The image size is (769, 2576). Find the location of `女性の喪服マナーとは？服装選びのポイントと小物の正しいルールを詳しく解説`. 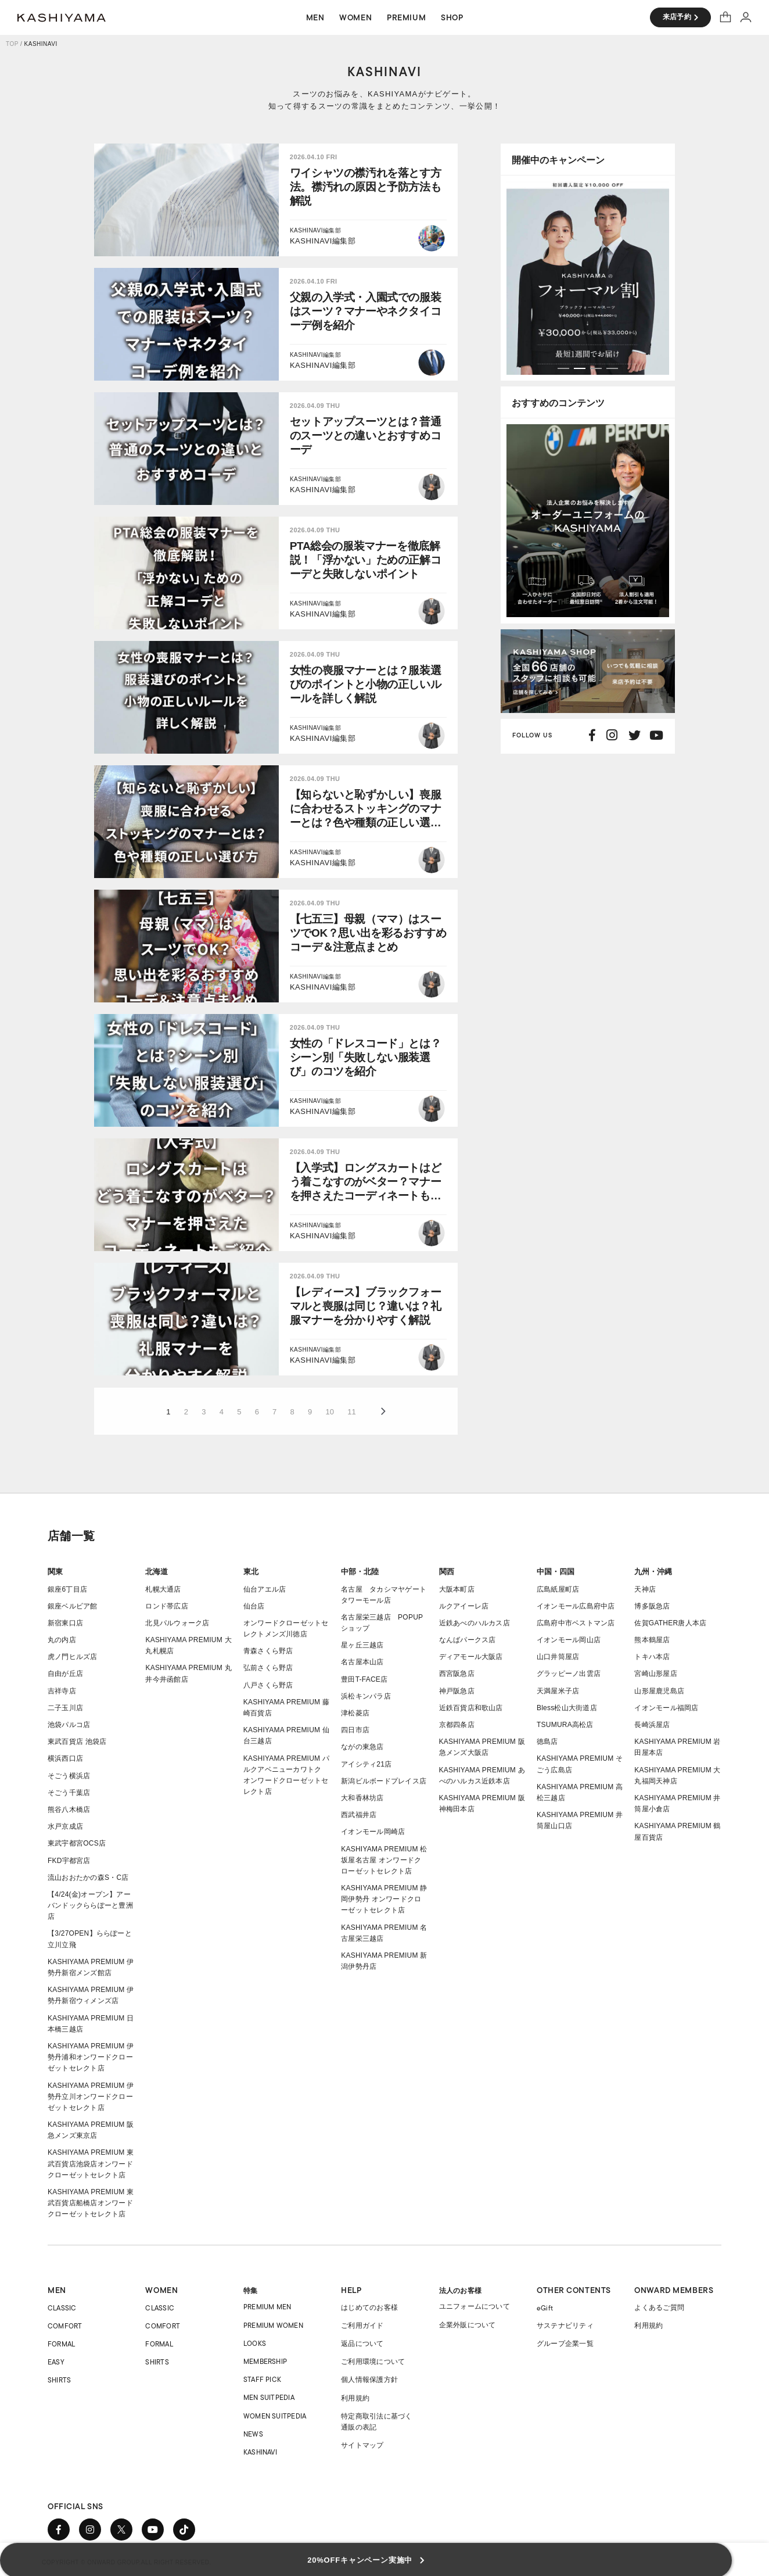

女性の喪服マナーとは？服装選びのポイントと小物の正しいルールを詳しく解説 is located at coordinates (365, 684).